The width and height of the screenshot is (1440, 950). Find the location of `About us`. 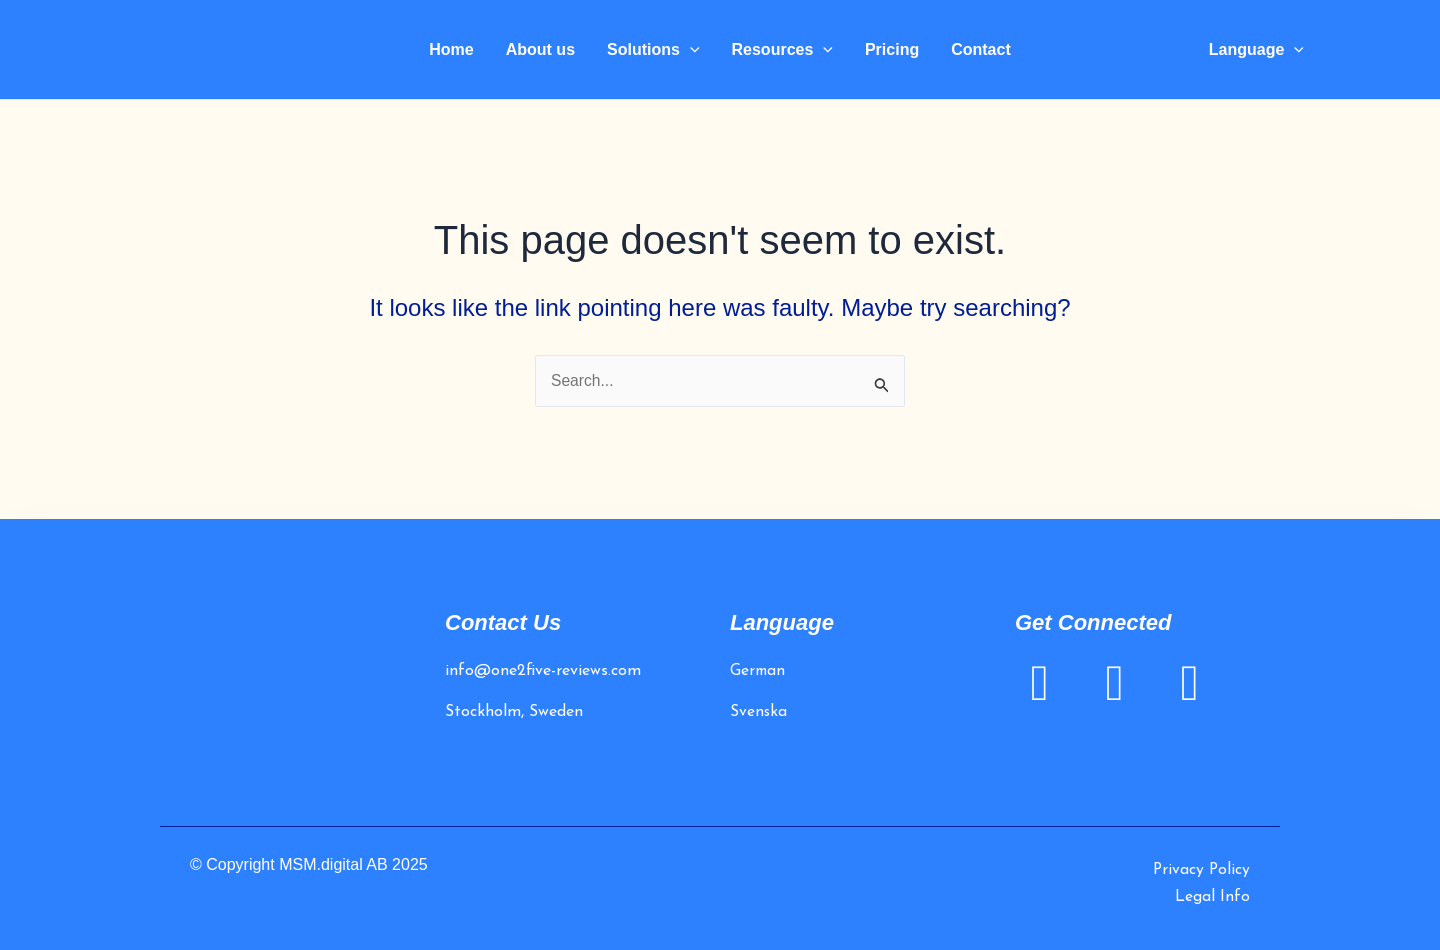

About us is located at coordinates (540, 49).